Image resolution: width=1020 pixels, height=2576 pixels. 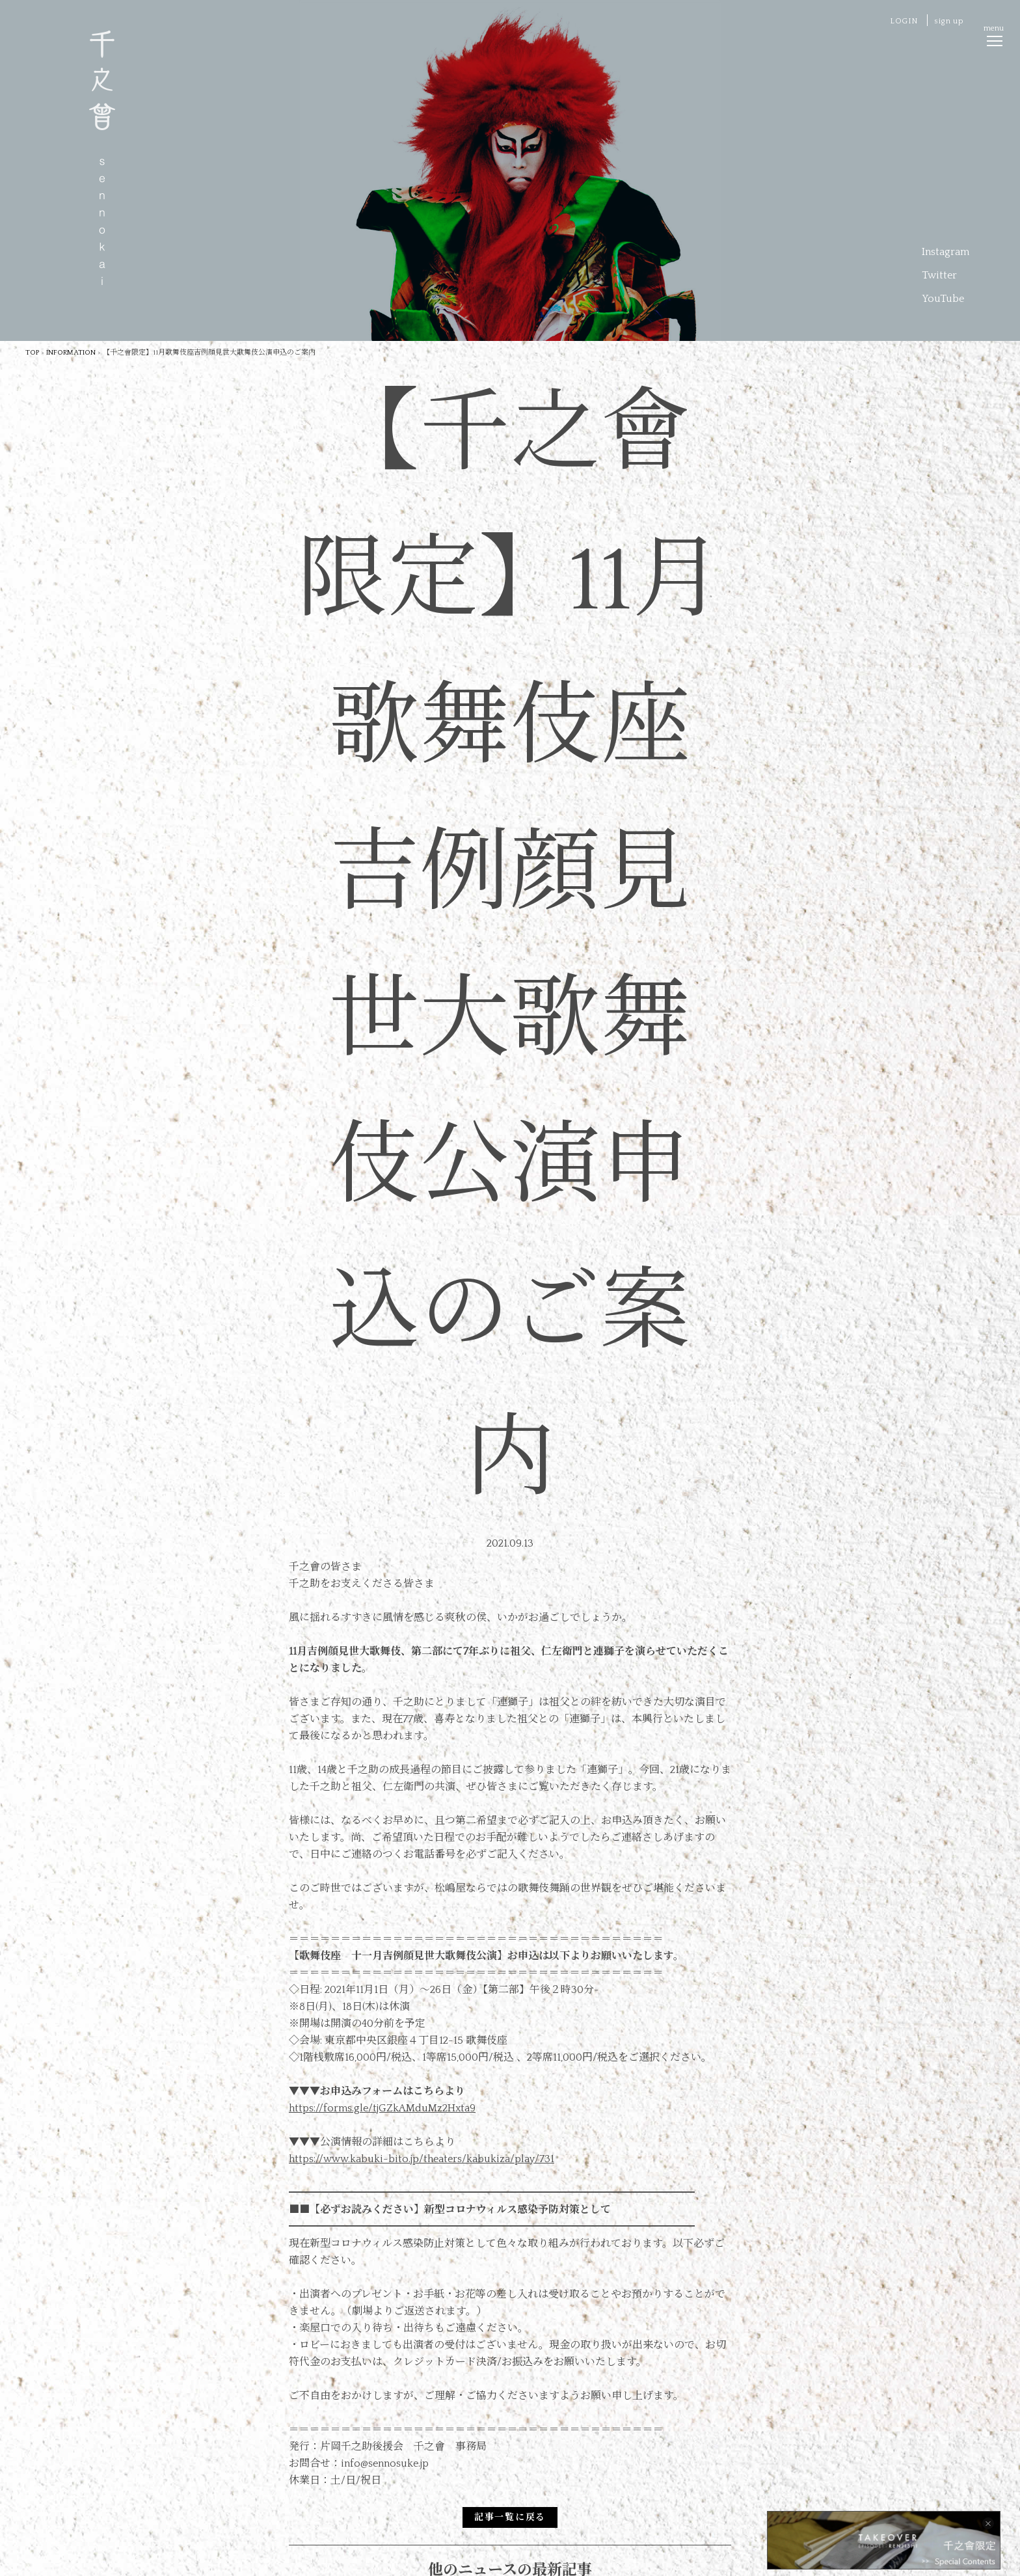 I want to click on Instagram, so click(x=945, y=252).